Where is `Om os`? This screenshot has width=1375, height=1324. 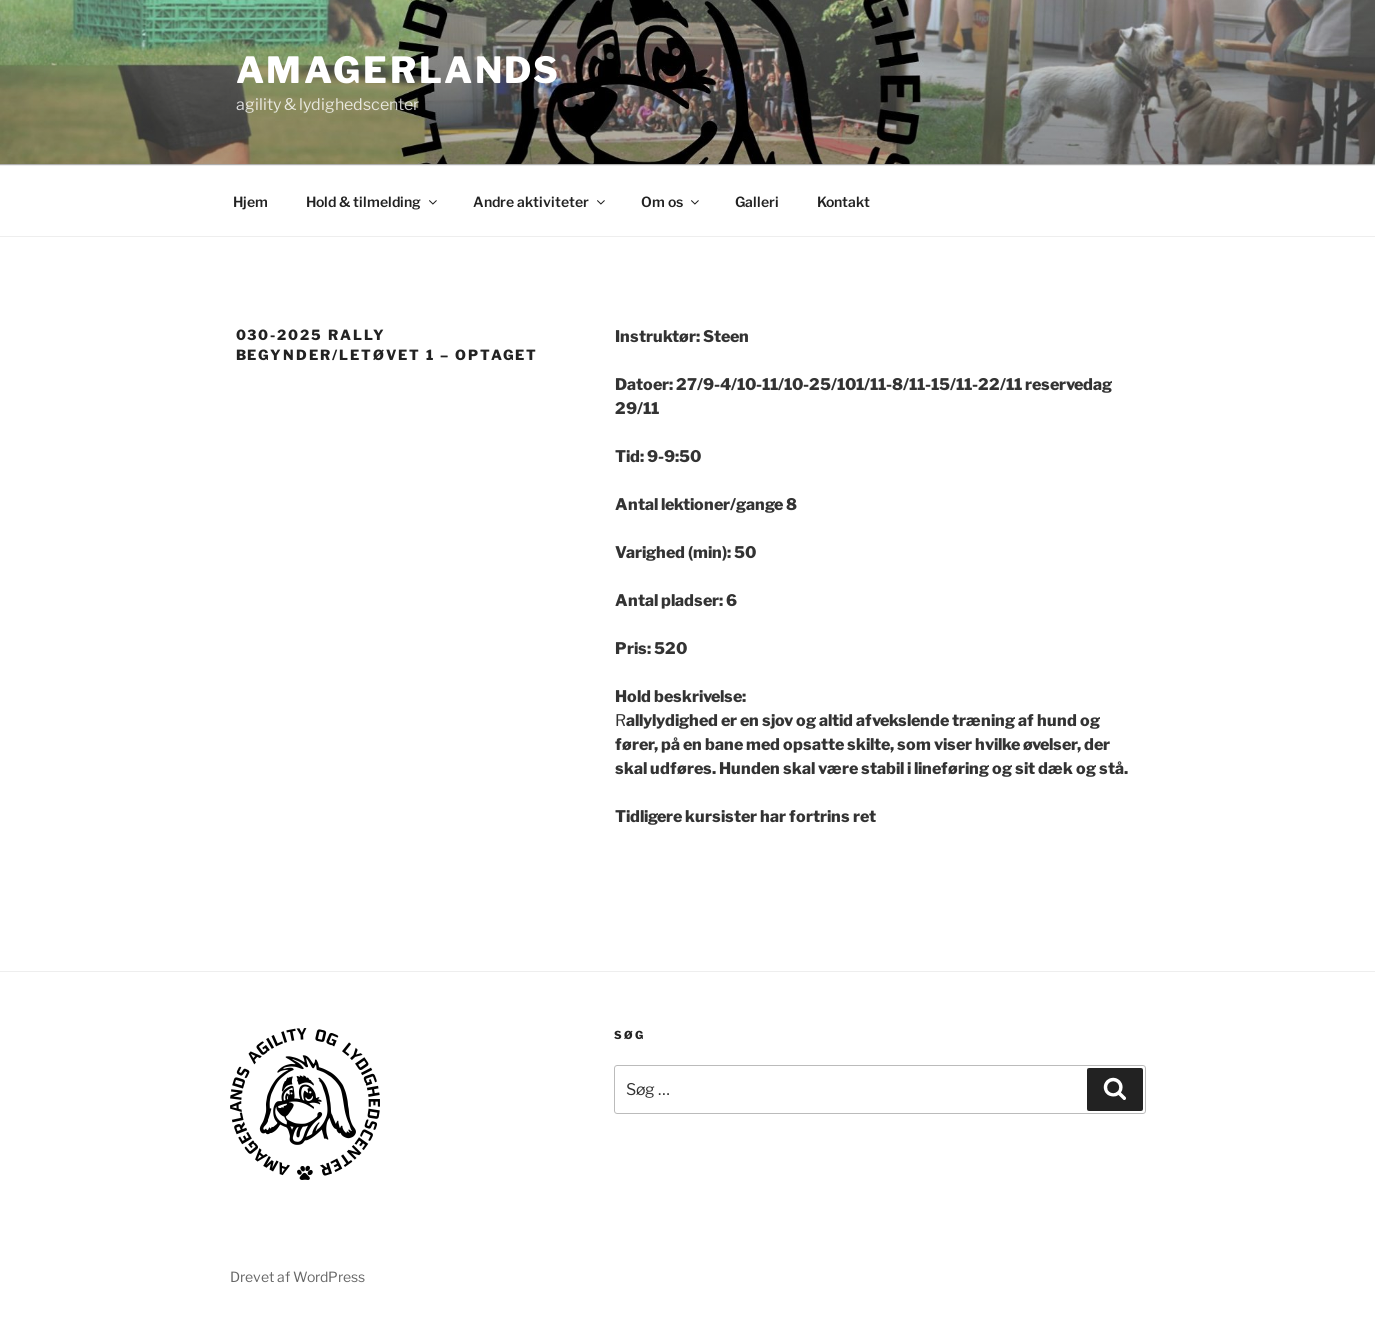
Om os is located at coordinates (671, 201).